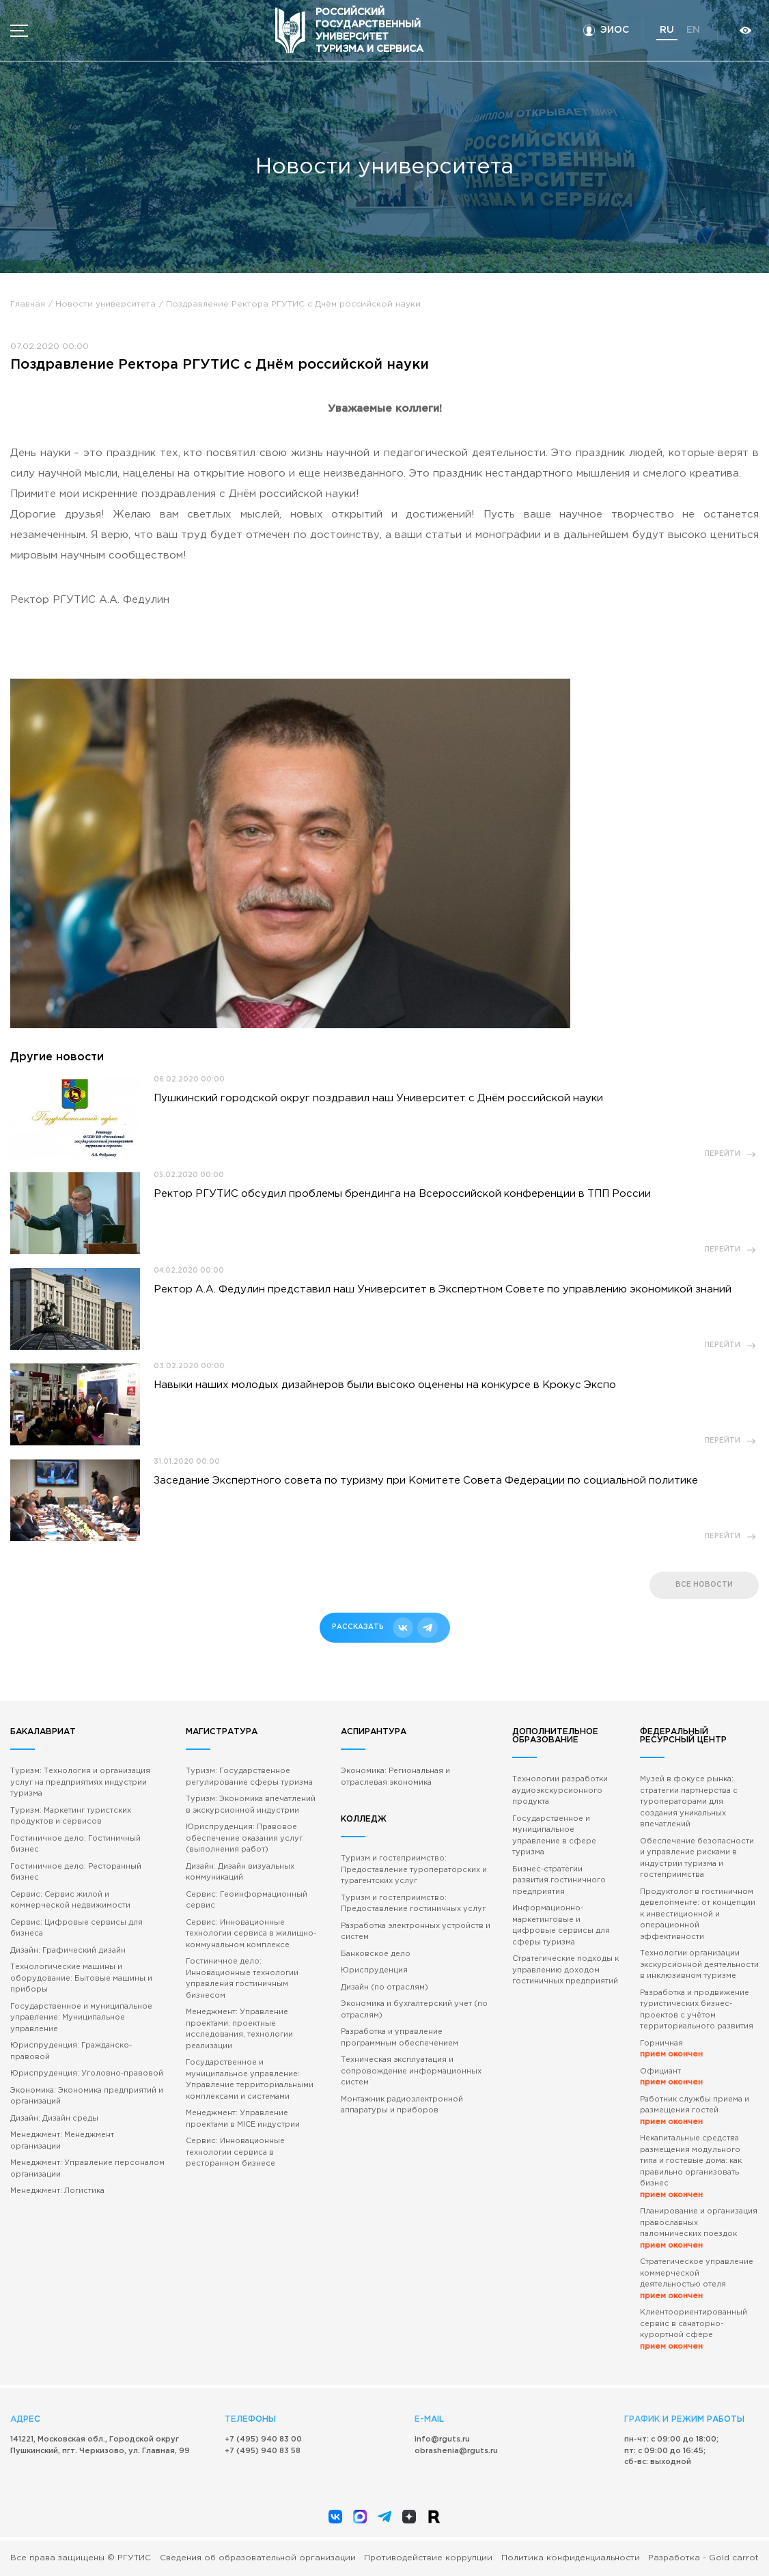  Describe the element at coordinates (415, 1932) in the screenshot. I see `Разработка электронных устройств и систем` at that location.